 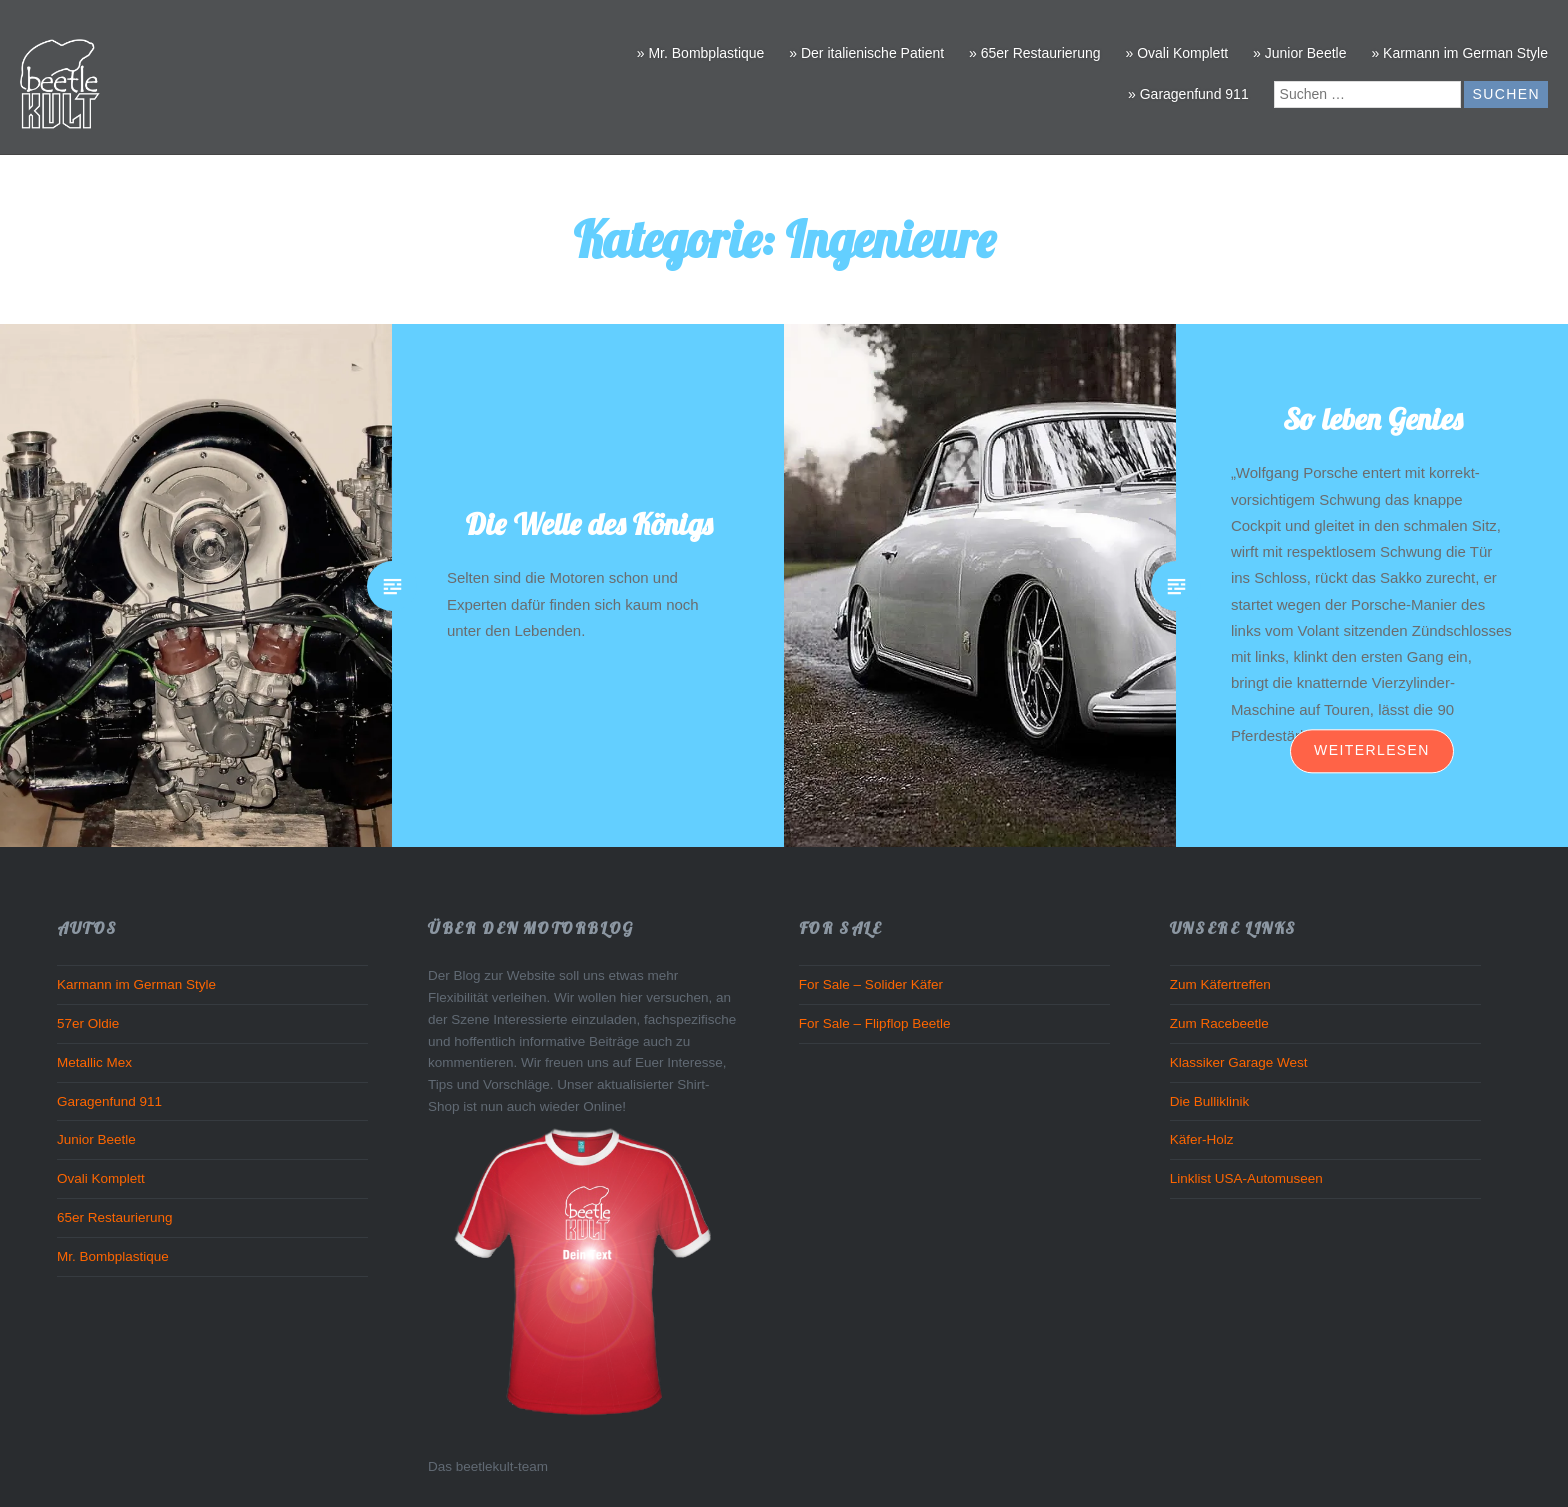 What do you see at coordinates (1210, 1101) in the screenshot?
I see `Die Bulliklinik` at bounding box center [1210, 1101].